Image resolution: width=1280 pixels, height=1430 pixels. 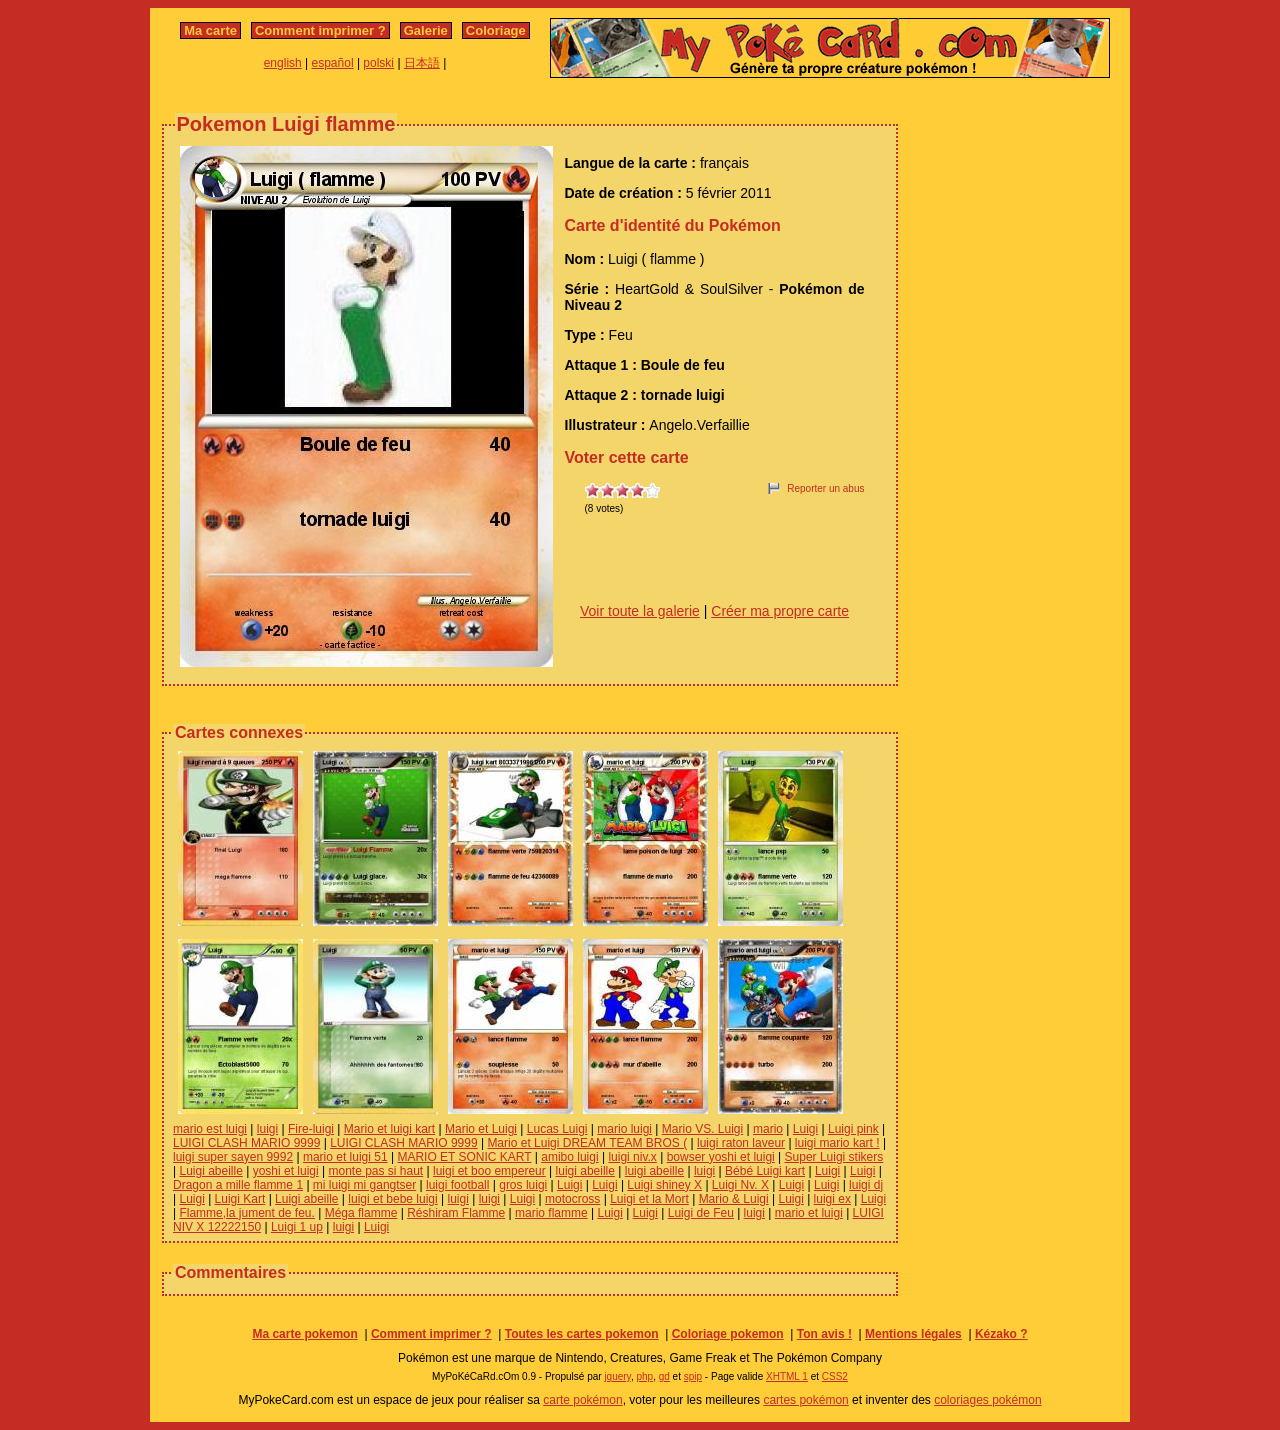 What do you see at coordinates (824, 1334) in the screenshot?
I see `Ton avis !` at bounding box center [824, 1334].